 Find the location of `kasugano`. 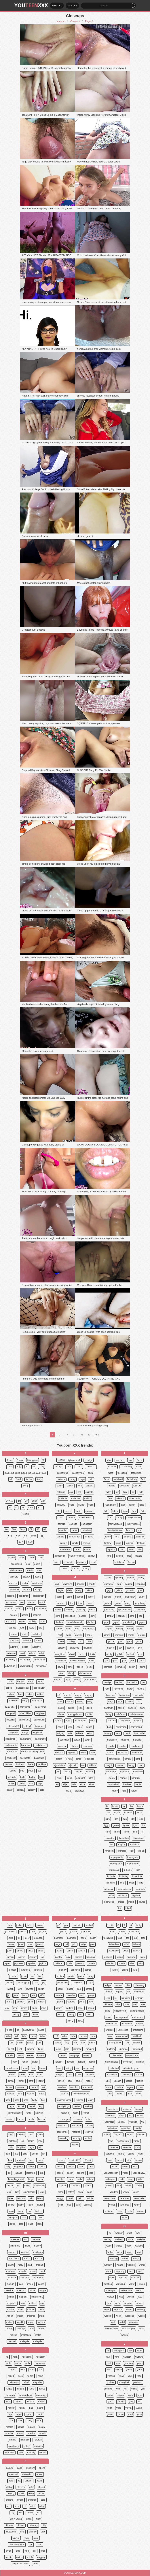

kasugano is located at coordinates (21, 2087).